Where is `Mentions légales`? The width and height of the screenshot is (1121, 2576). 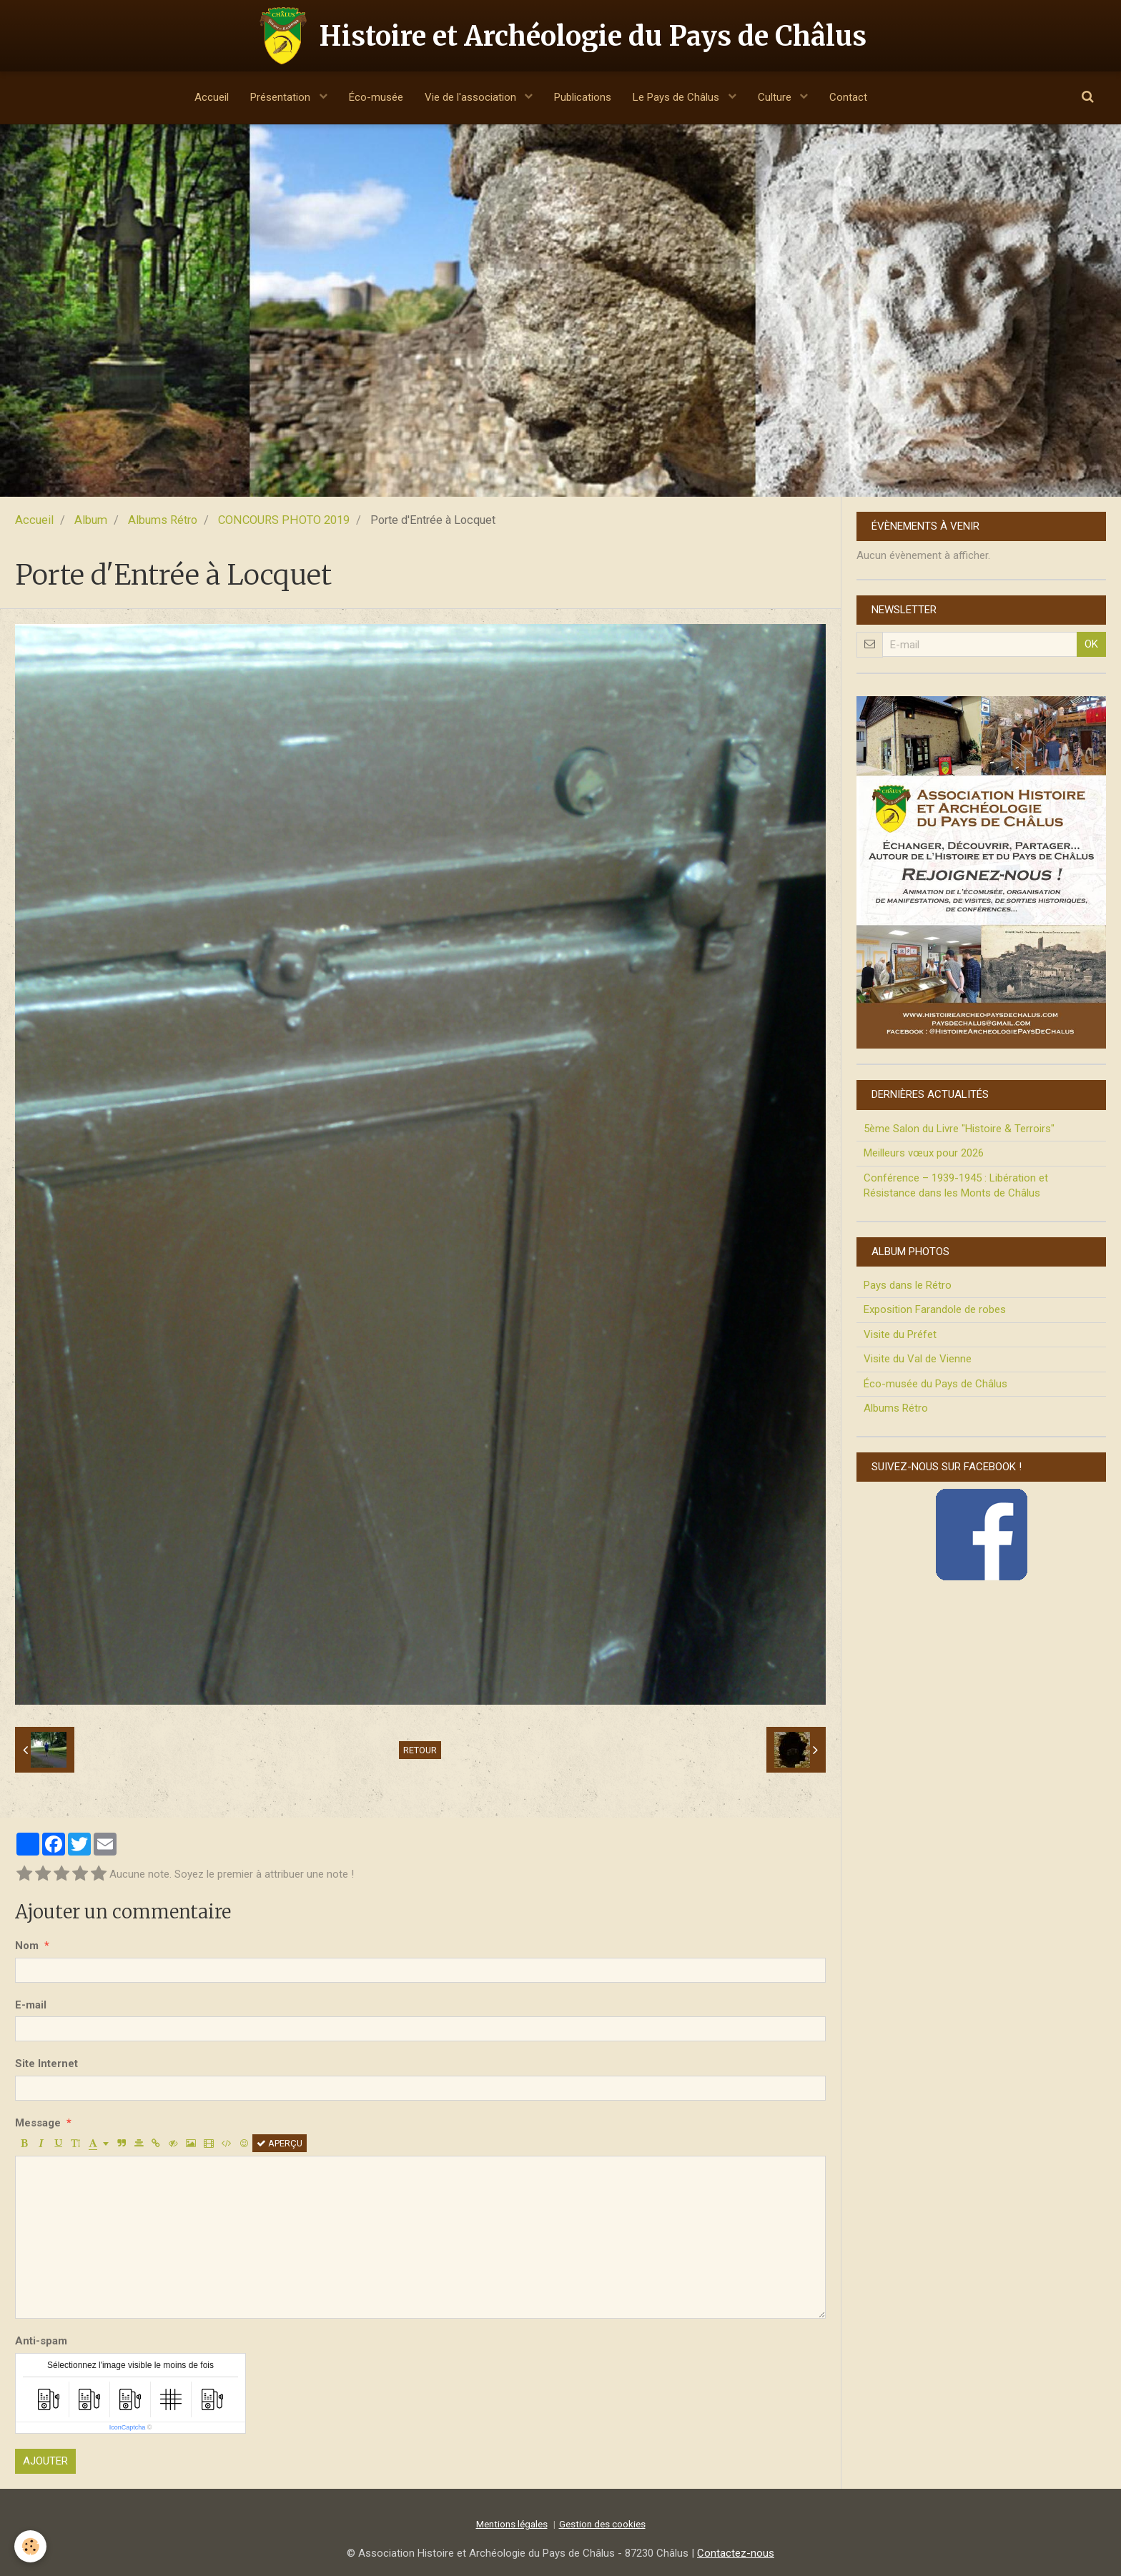
Mentions légales is located at coordinates (512, 2524).